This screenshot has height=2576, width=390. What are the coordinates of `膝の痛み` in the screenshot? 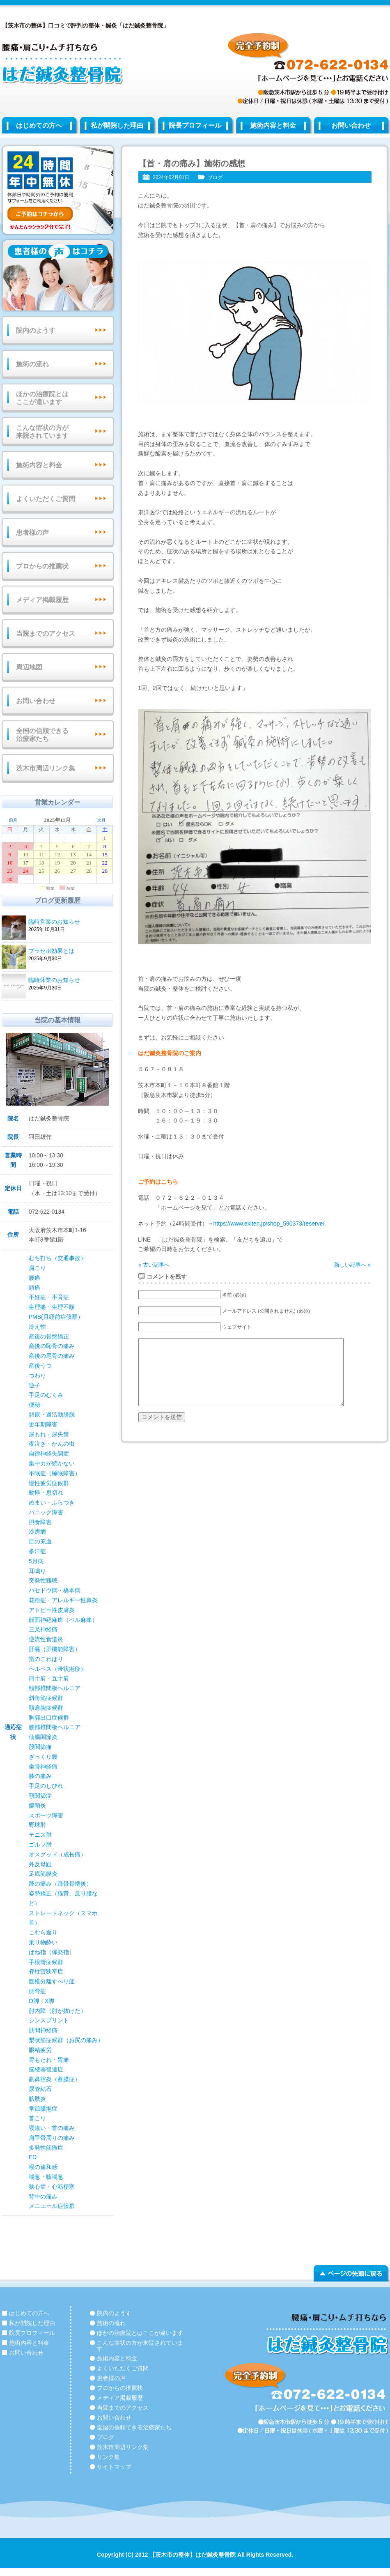 It's located at (40, 1776).